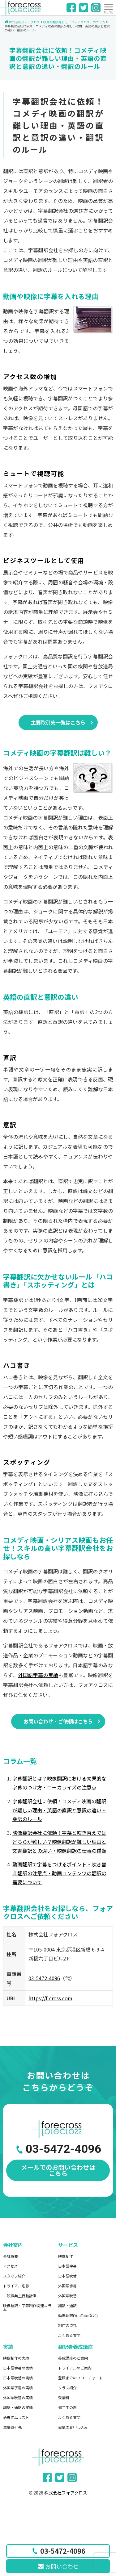 The width and height of the screenshot is (116, 2576). What do you see at coordinates (69, 2335) in the screenshot?
I see `よくある質問` at bounding box center [69, 2335].